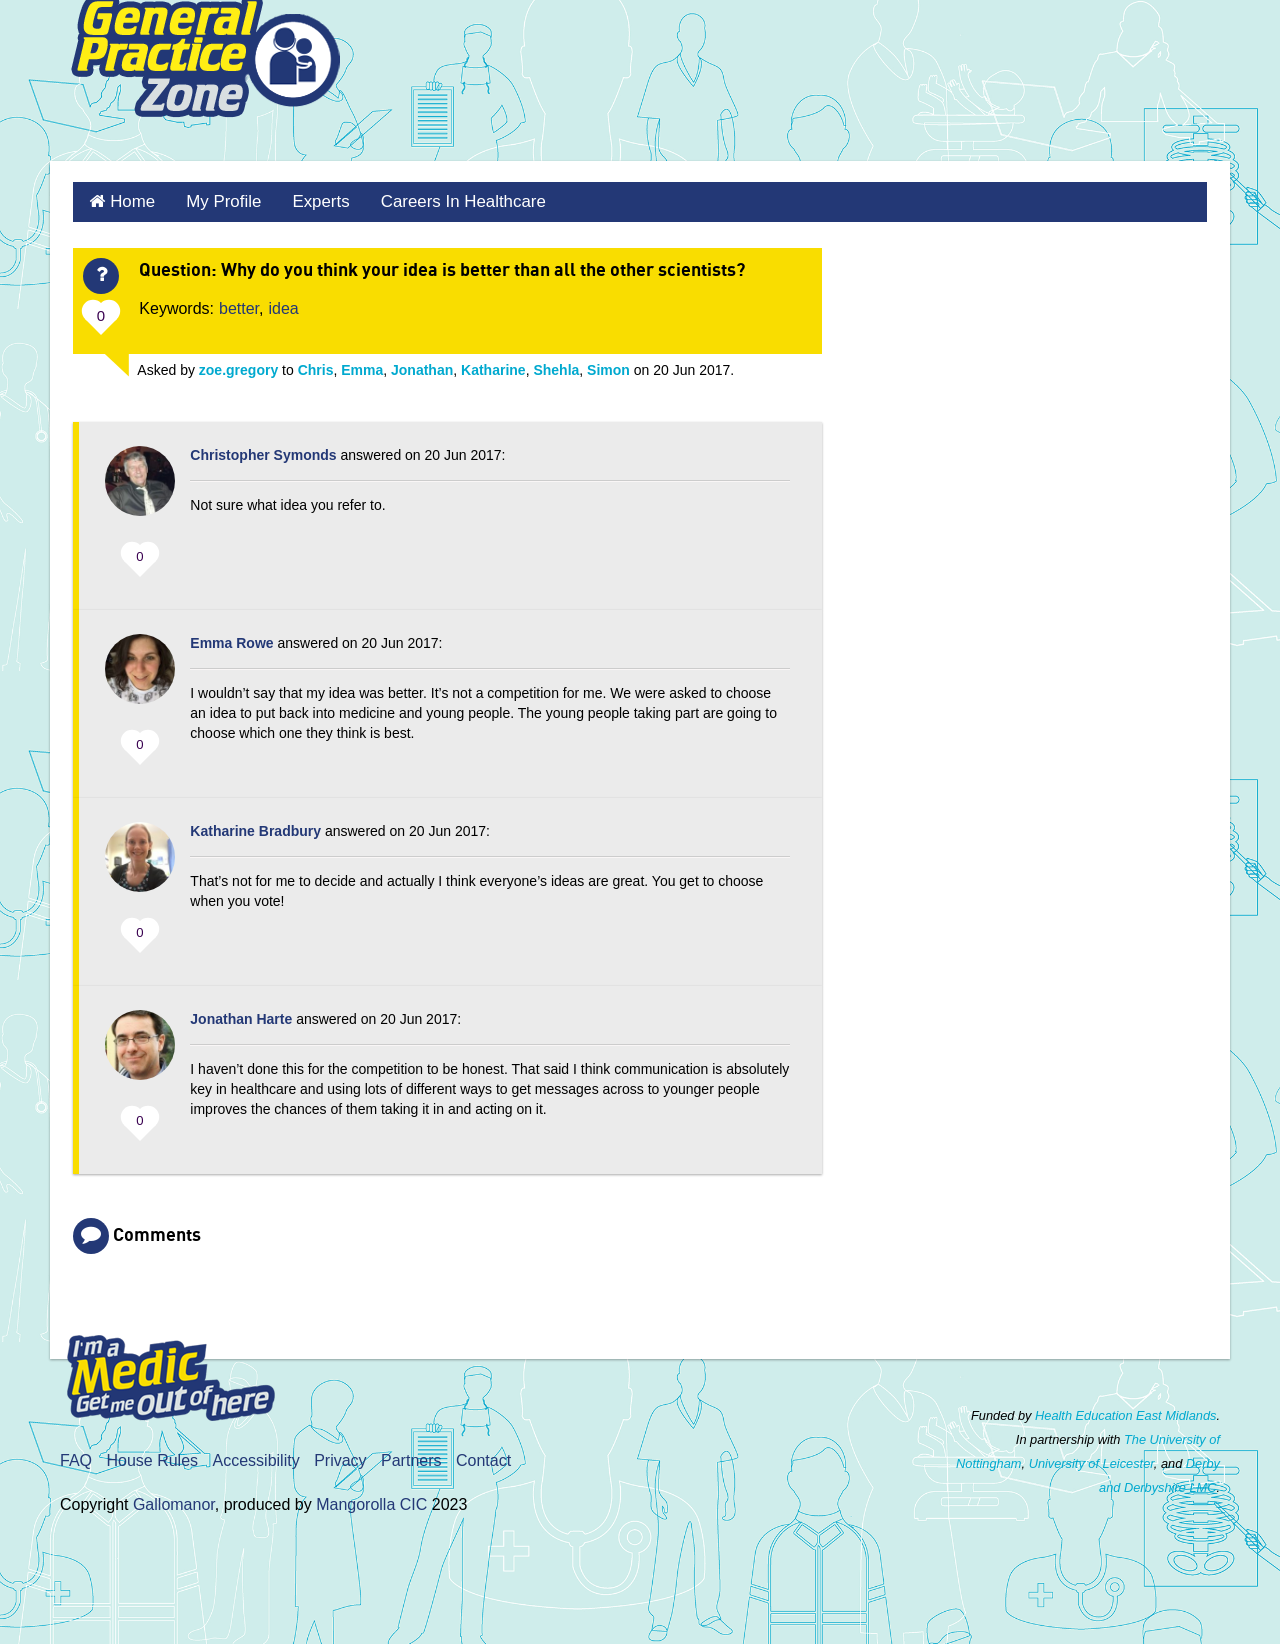  I want to click on better, so click(239, 305).